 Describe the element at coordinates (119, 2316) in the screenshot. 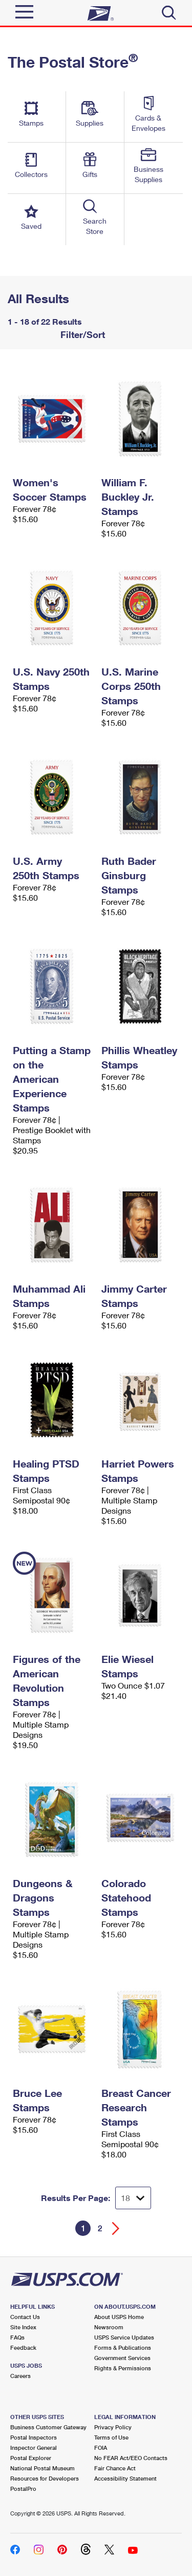

I see `About USPS Home` at that location.